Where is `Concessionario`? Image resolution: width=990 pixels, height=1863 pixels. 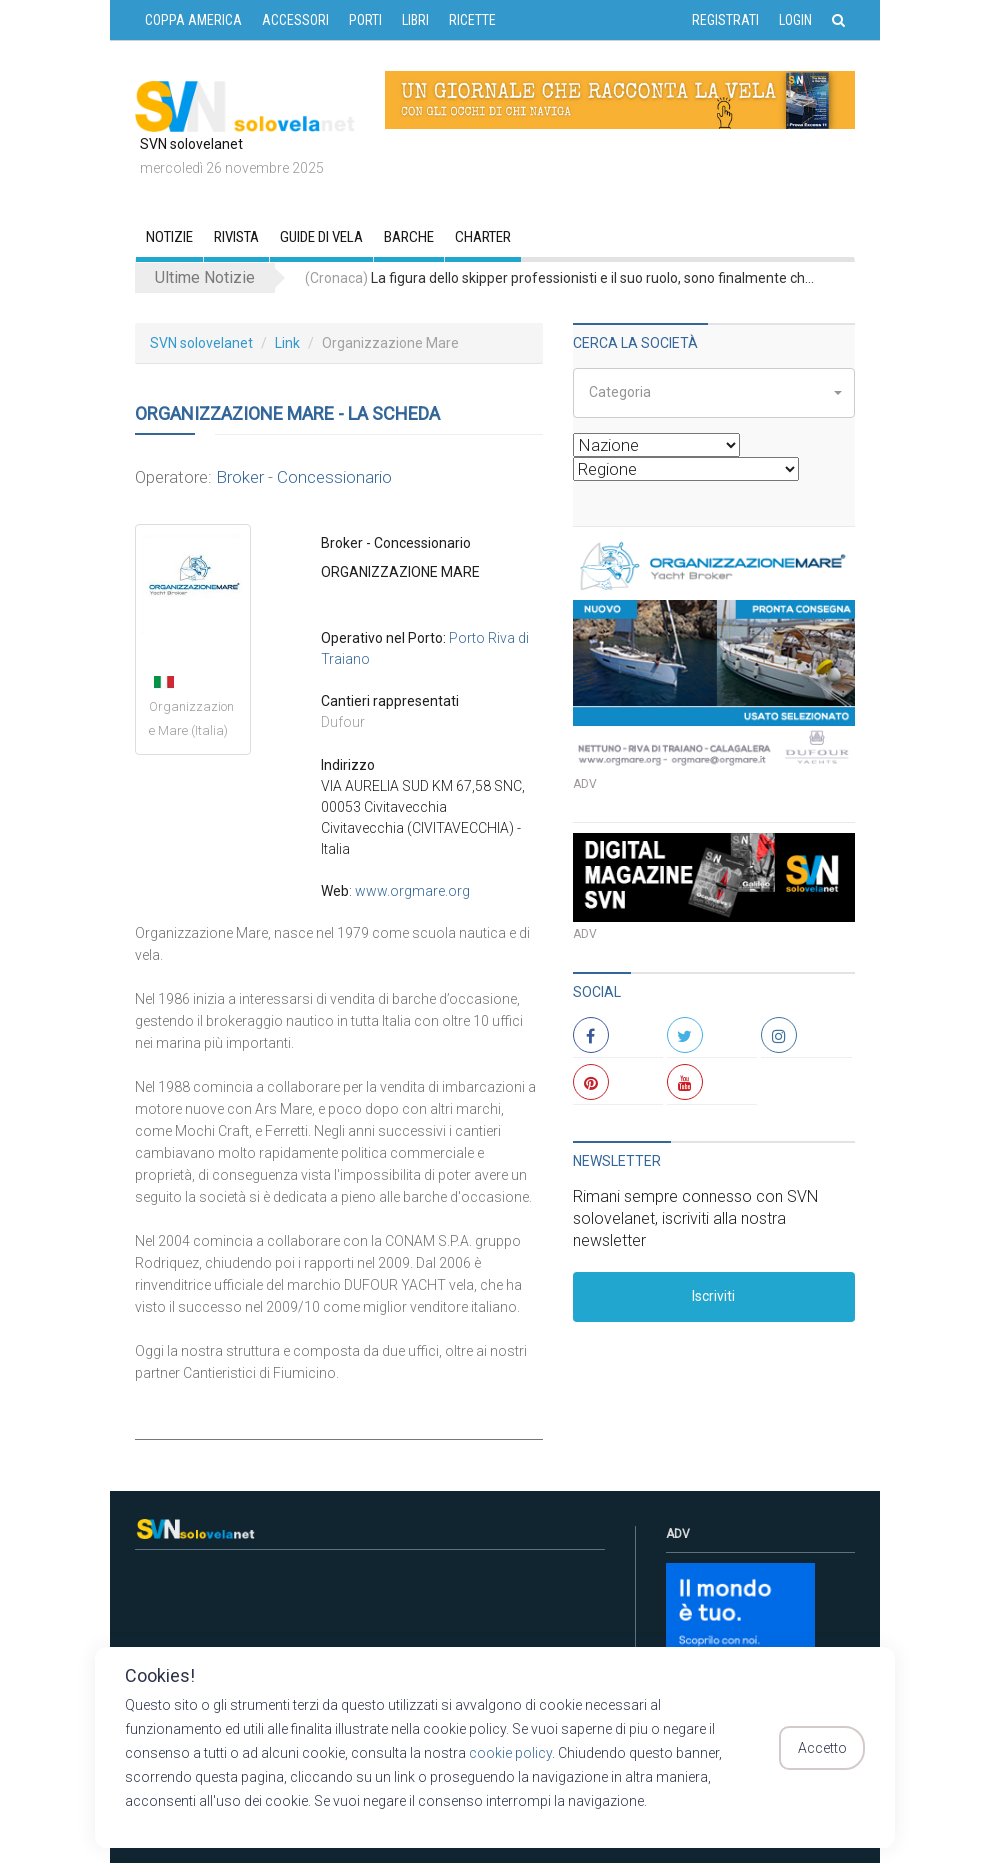
Concessionario is located at coordinates (334, 477).